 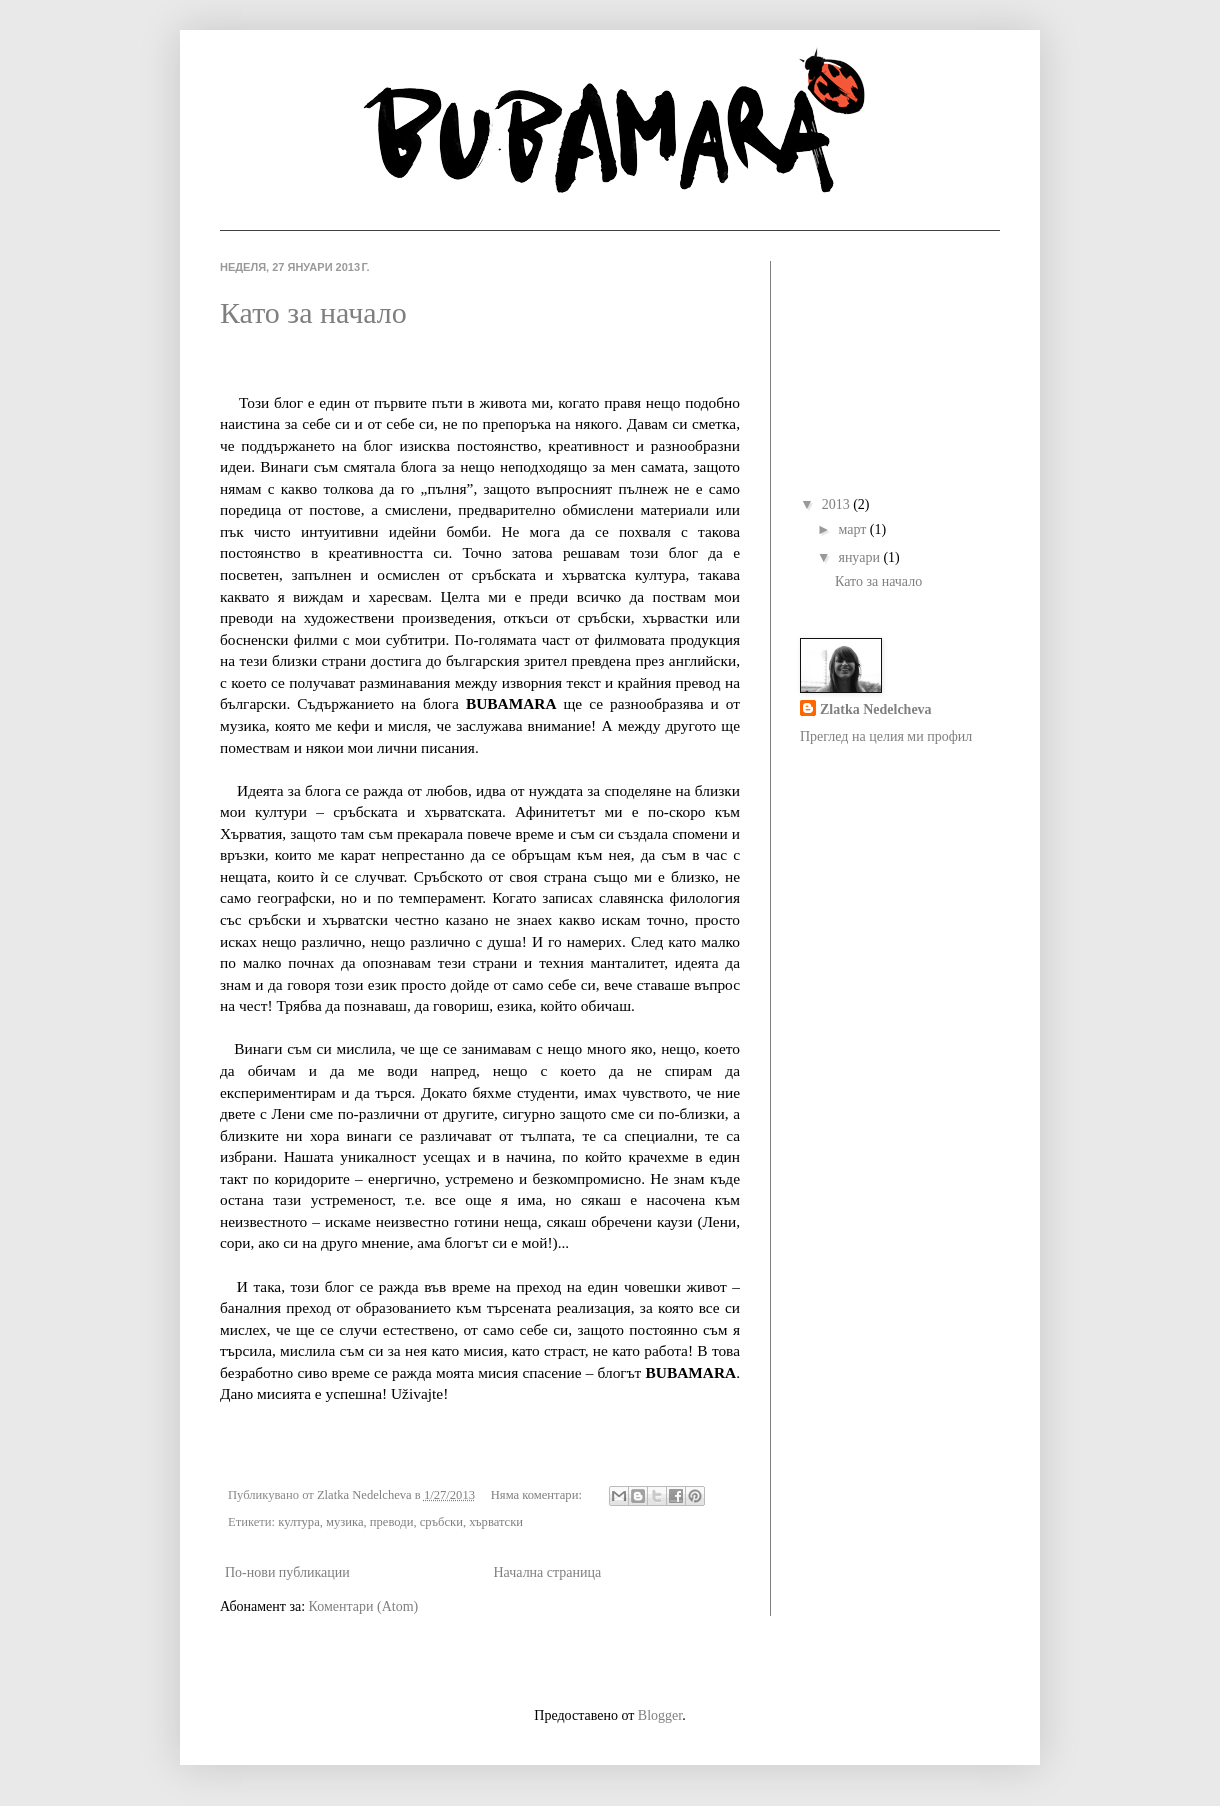 I want to click on преводи, so click(x=392, y=1522).